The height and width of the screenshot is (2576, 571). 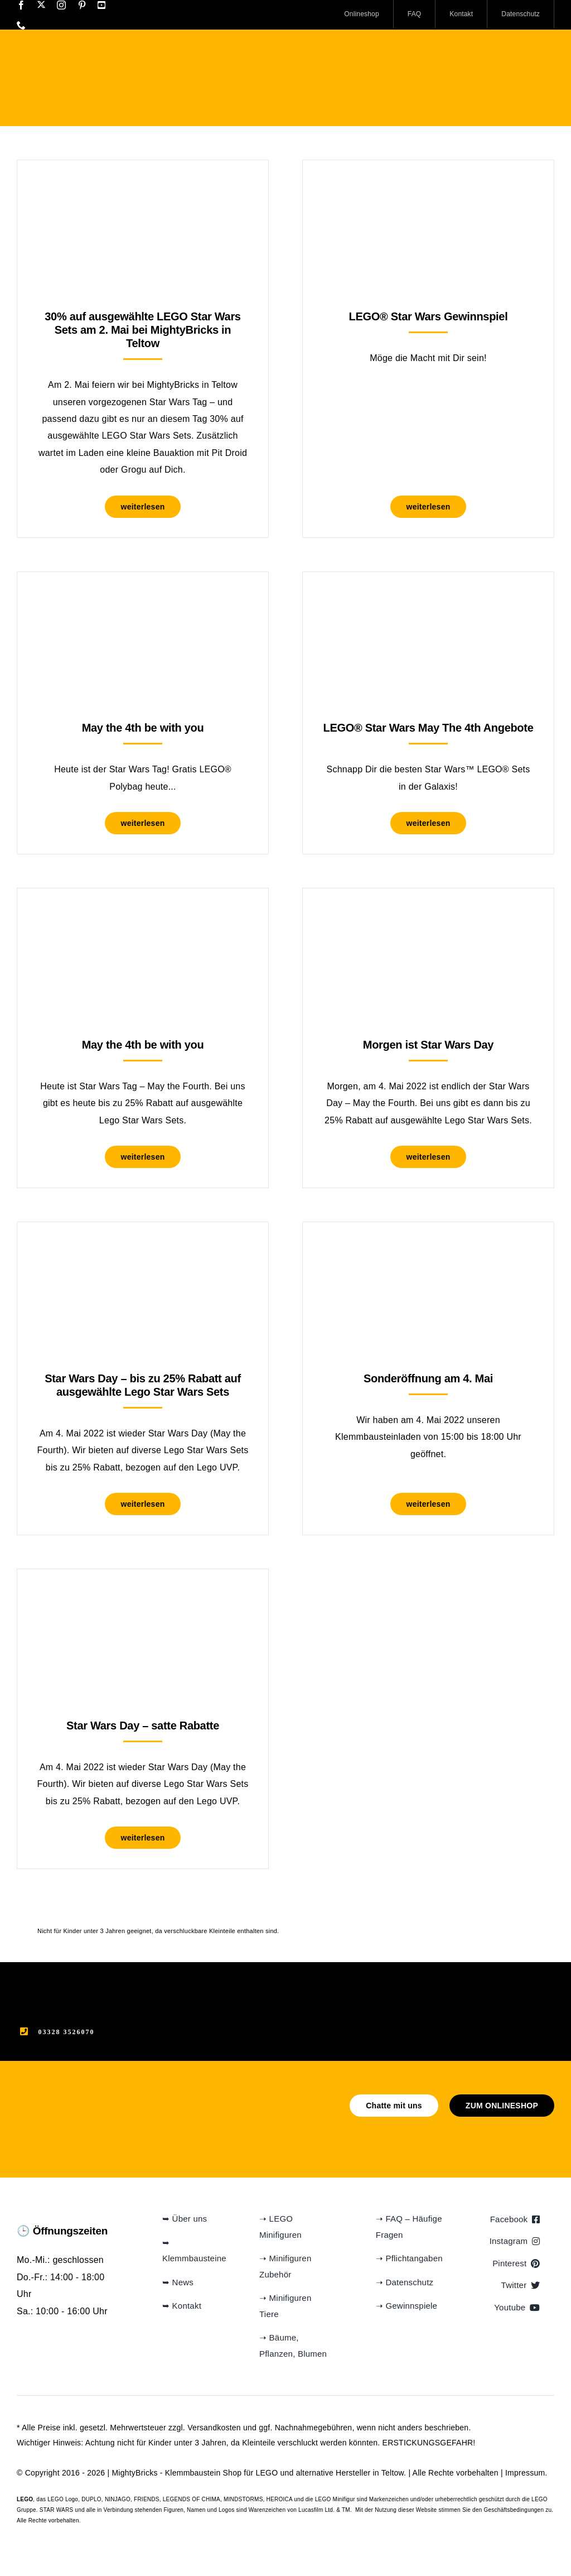 I want to click on [facebook], so click(x=21, y=5).